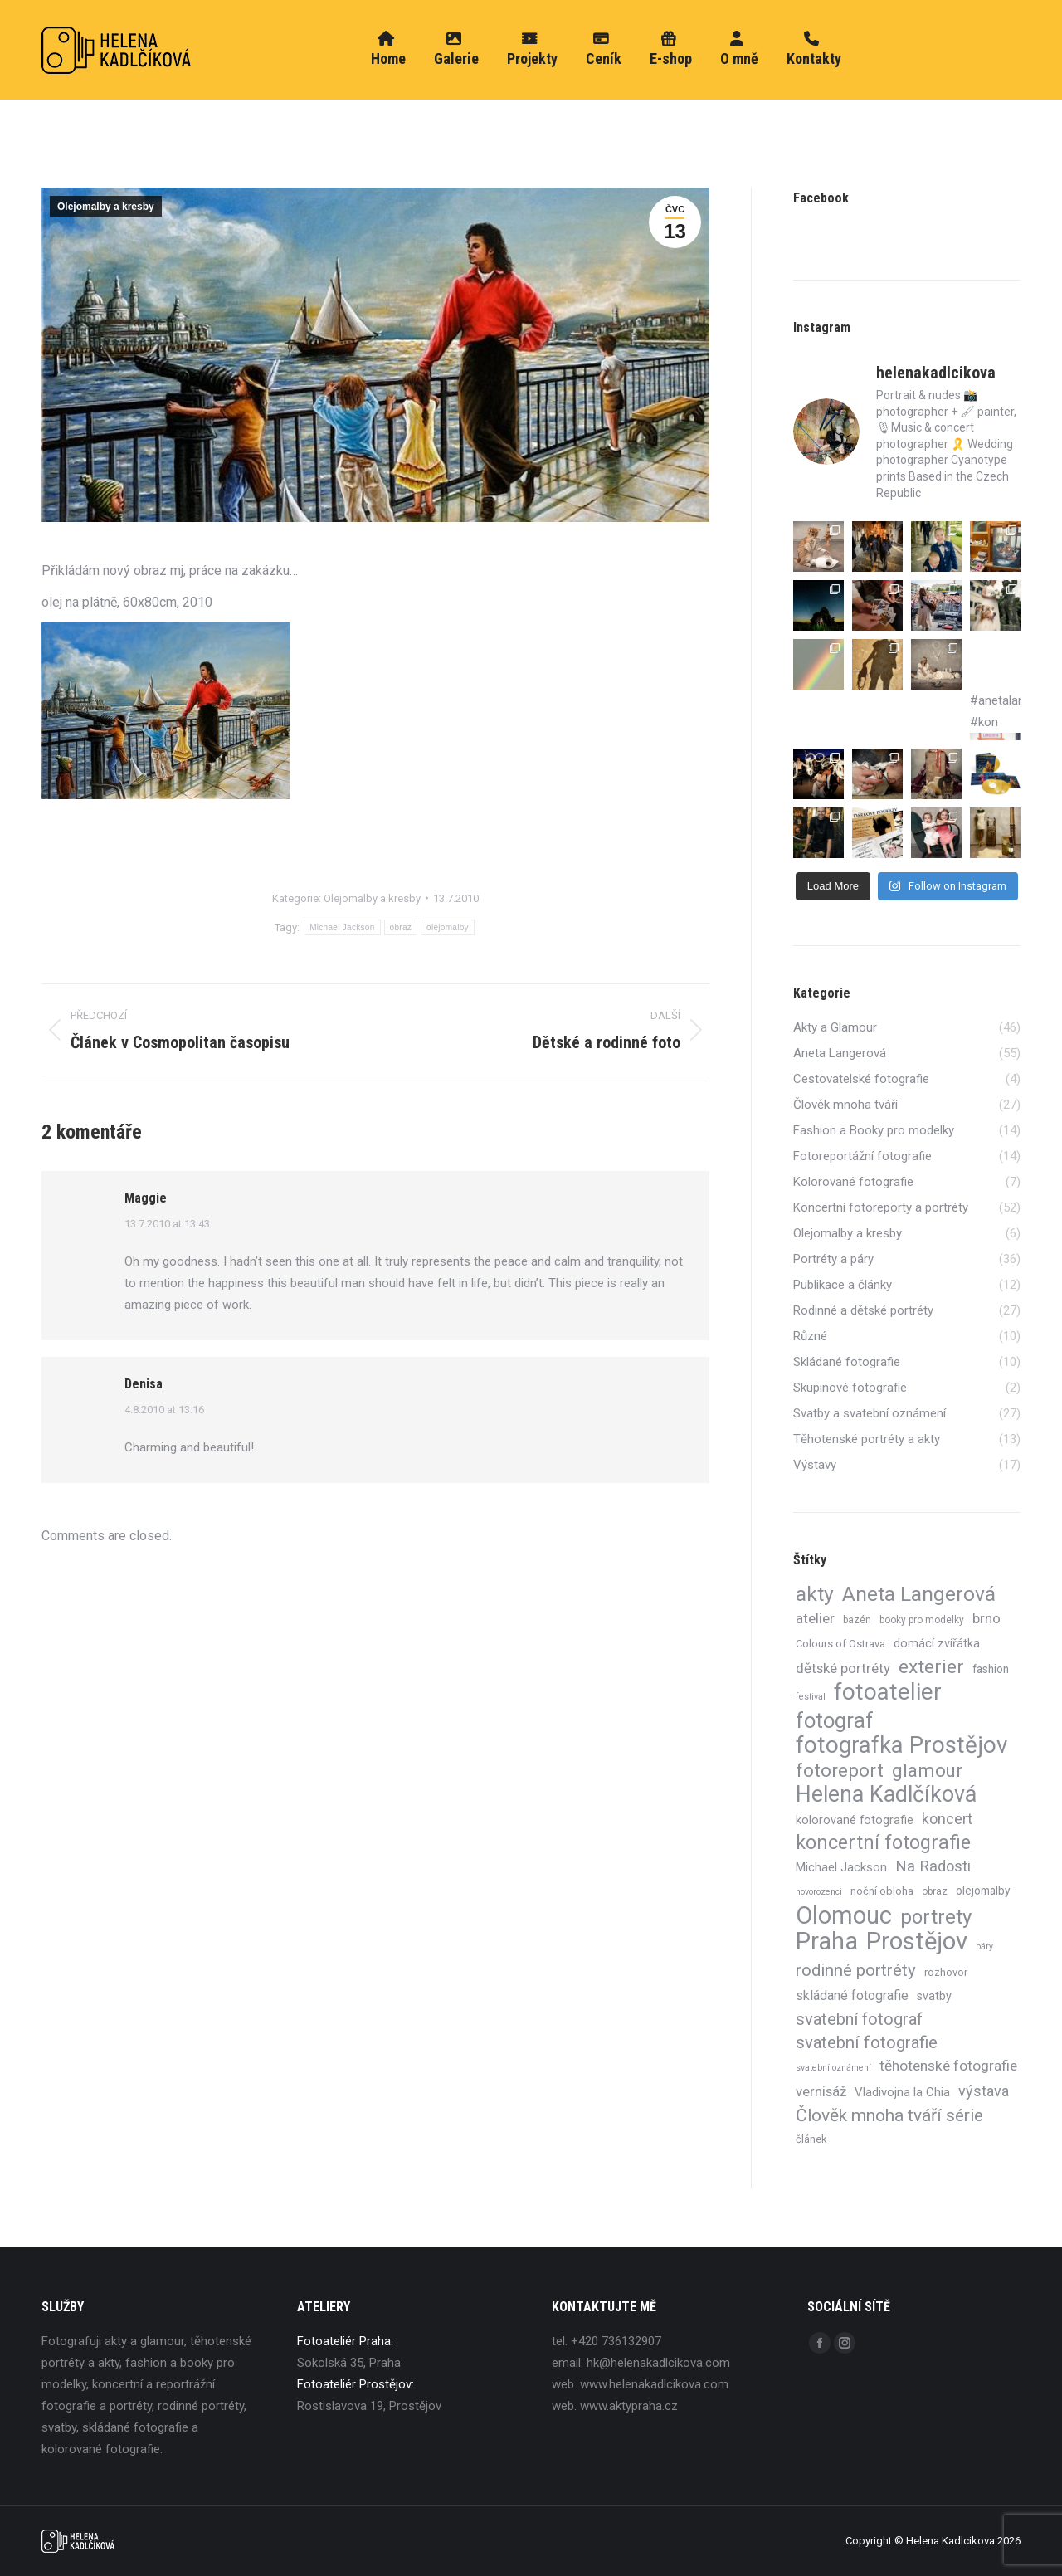 The width and height of the screenshot is (1062, 2576). Describe the element at coordinates (902, 2092) in the screenshot. I see `Vladivojna la Chia [Vladivojna la Chia (8 položek)]` at that location.